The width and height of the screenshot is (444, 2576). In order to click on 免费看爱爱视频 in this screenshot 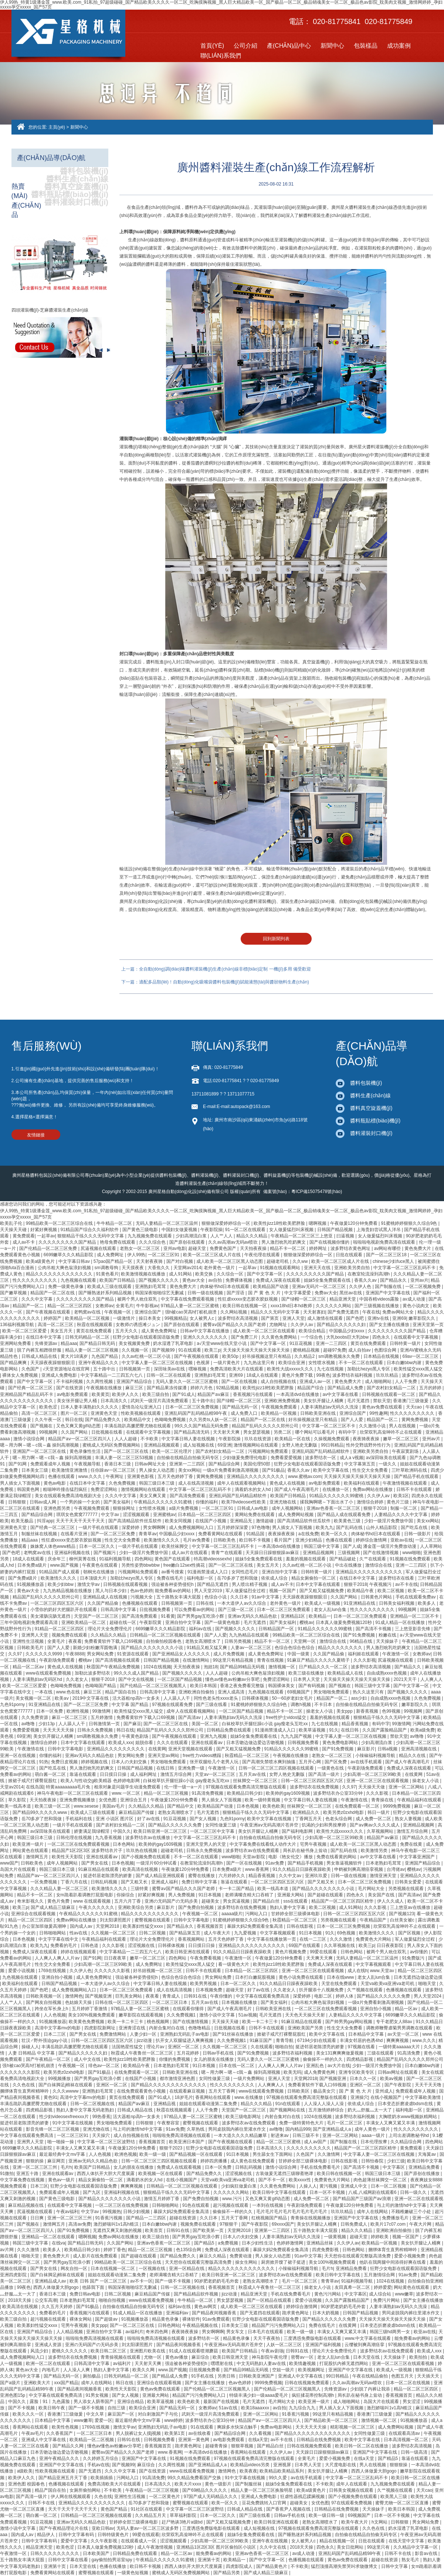, I will do `click(287, 1457)`.